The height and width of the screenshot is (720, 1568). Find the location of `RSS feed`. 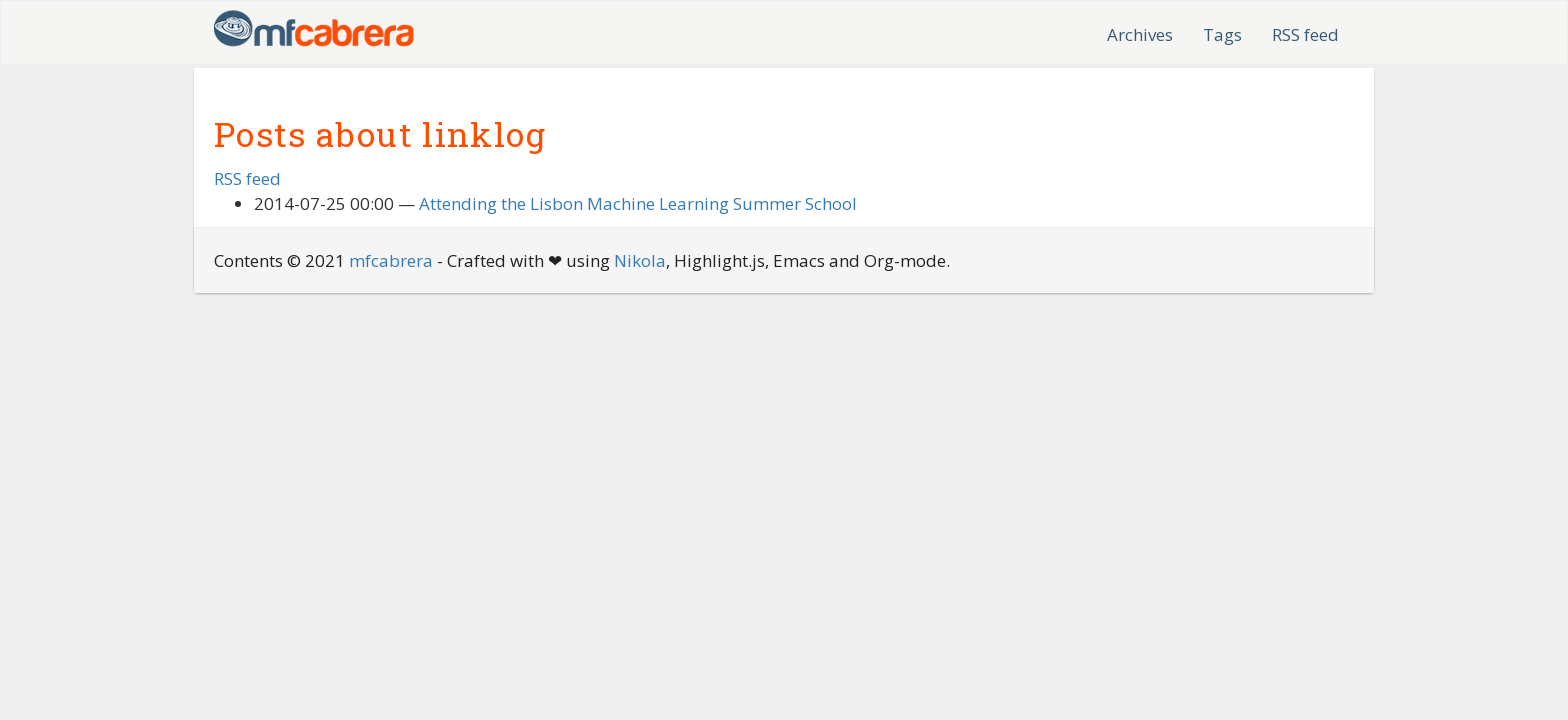

RSS feed is located at coordinates (1305, 34).